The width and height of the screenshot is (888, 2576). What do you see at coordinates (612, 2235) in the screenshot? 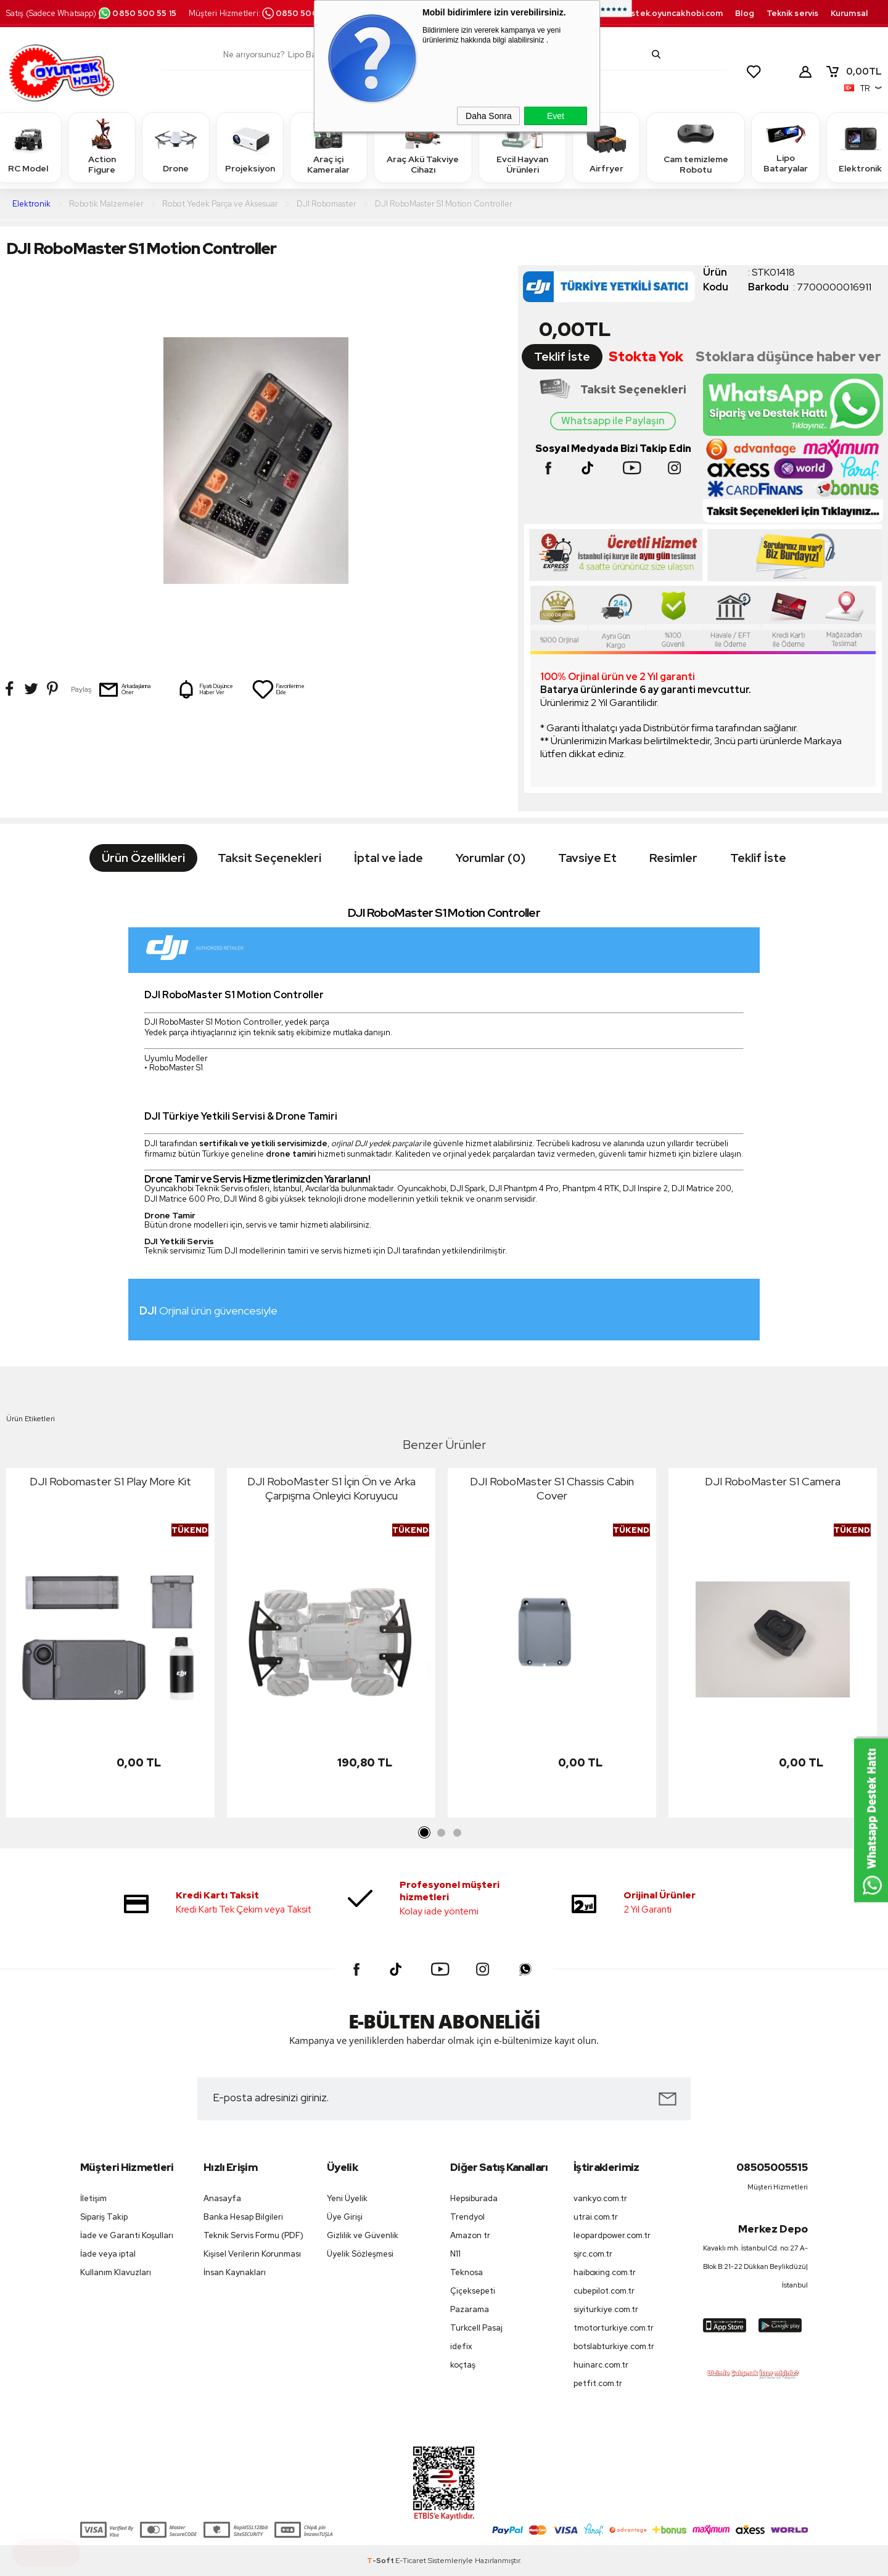
I see `leopardpower.com.tr` at bounding box center [612, 2235].